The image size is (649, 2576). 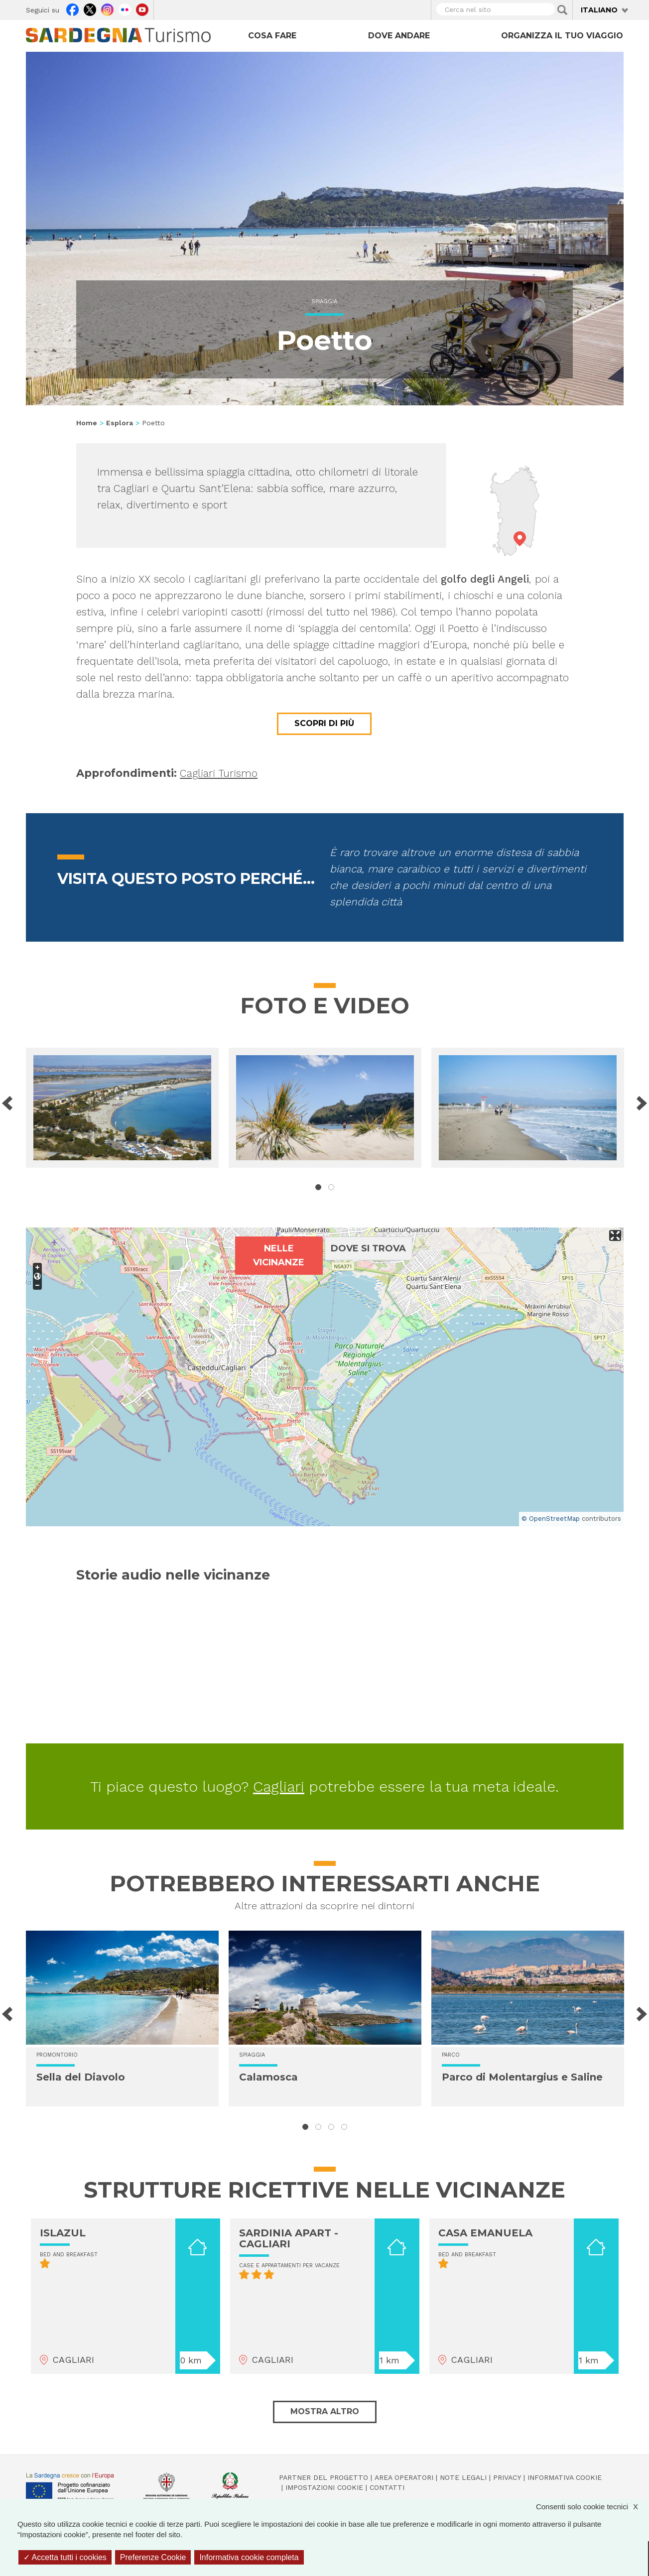 What do you see at coordinates (562, 35) in the screenshot?
I see `Organizza il tuo viaggio` at bounding box center [562, 35].